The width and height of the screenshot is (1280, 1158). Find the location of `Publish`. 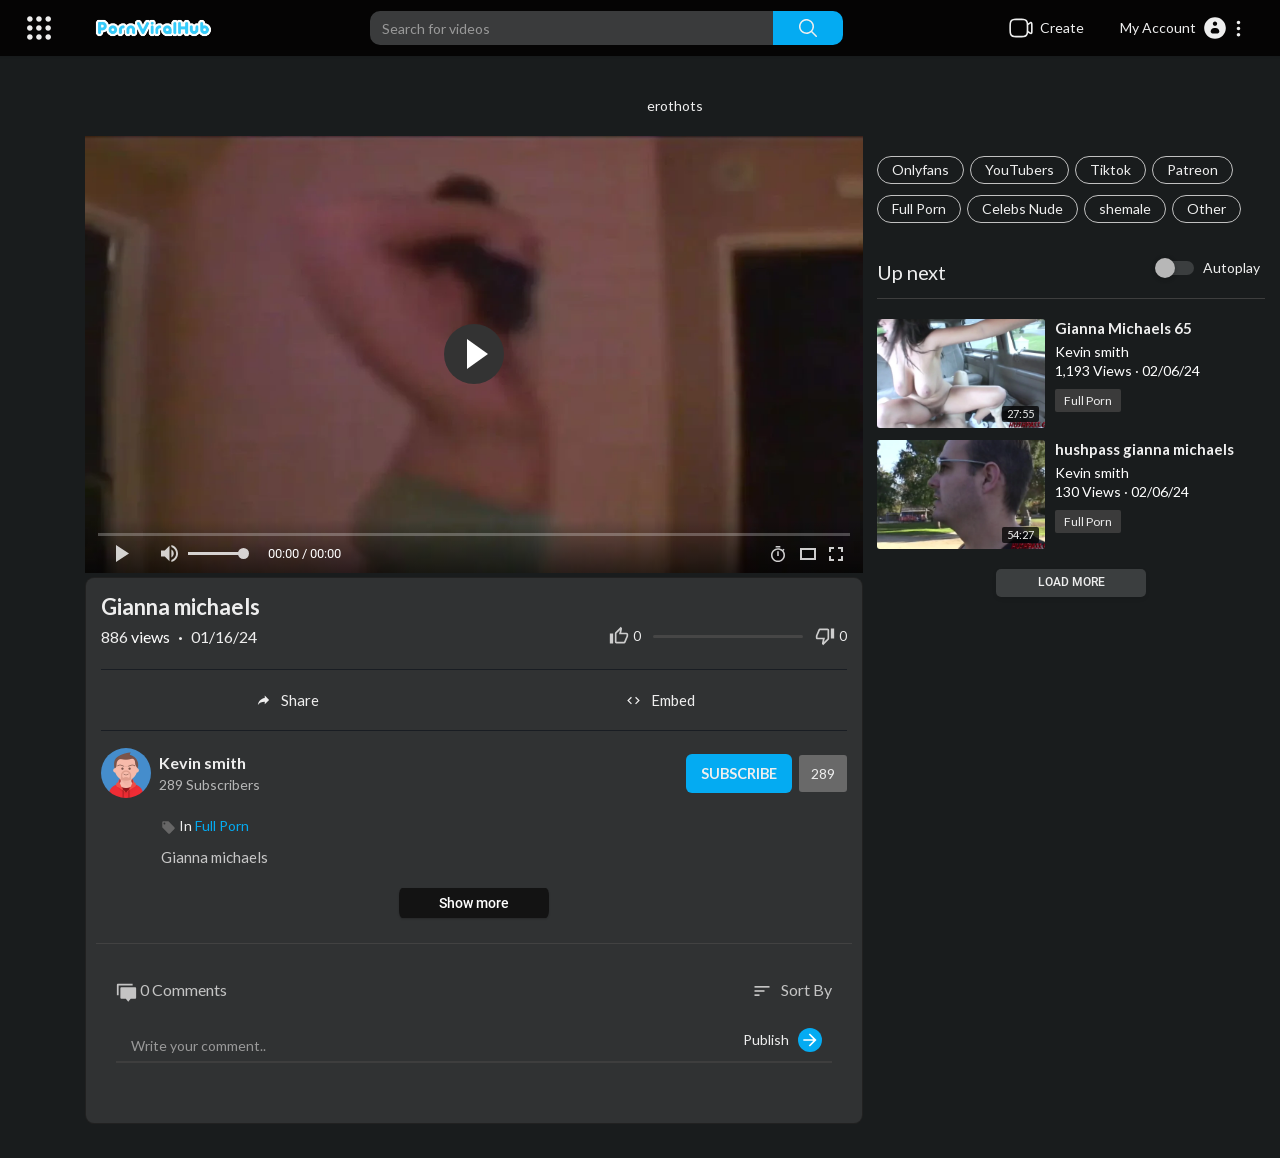

Publish is located at coordinates (785, 1035).